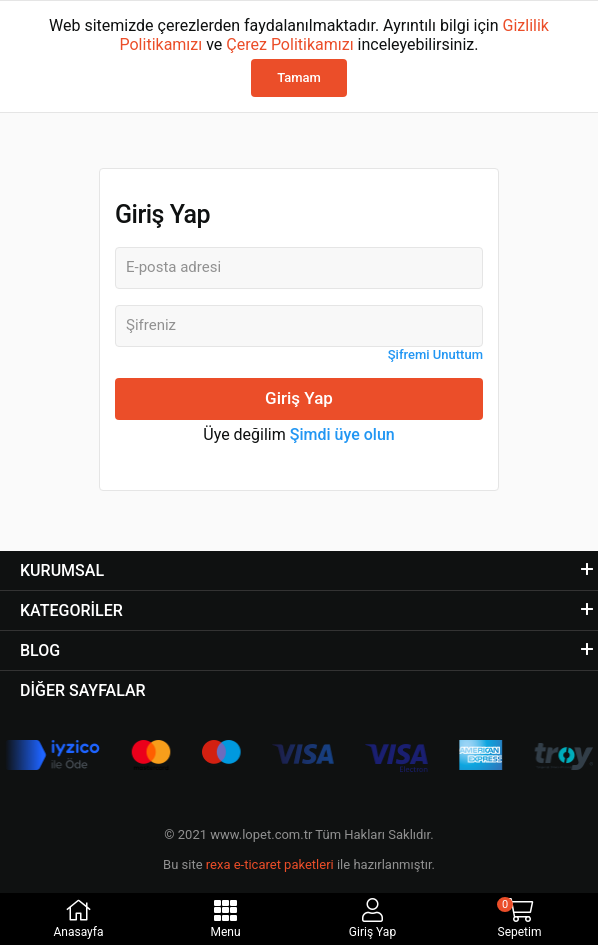 The width and height of the screenshot is (598, 945). I want to click on Şimdi üye olun, so click(342, 434).